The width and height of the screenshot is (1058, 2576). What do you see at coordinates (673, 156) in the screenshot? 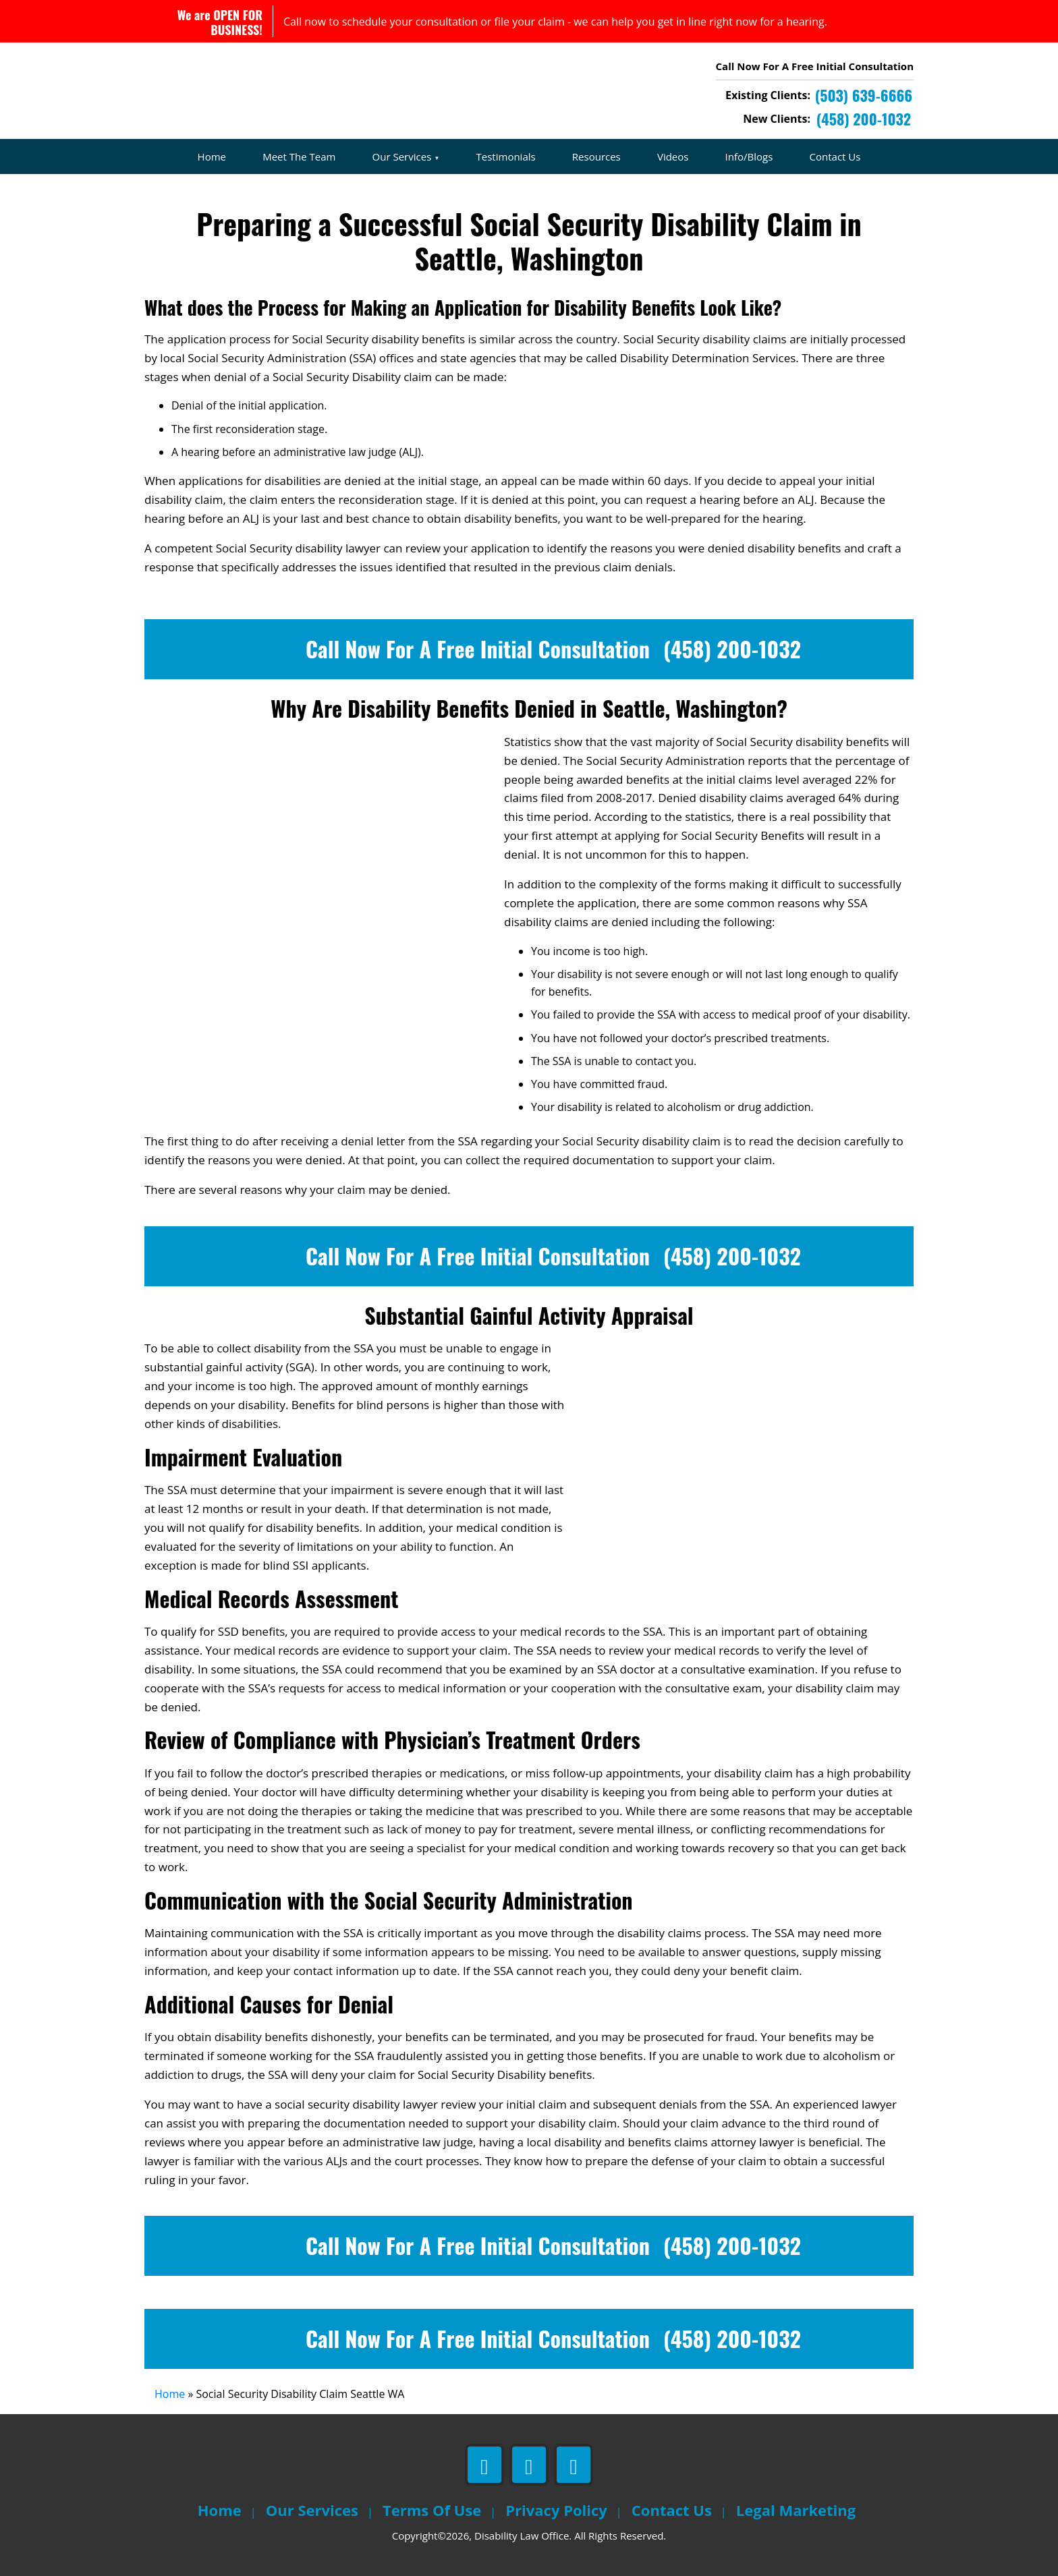
I see `Videos` at bounding box center [673, 156].